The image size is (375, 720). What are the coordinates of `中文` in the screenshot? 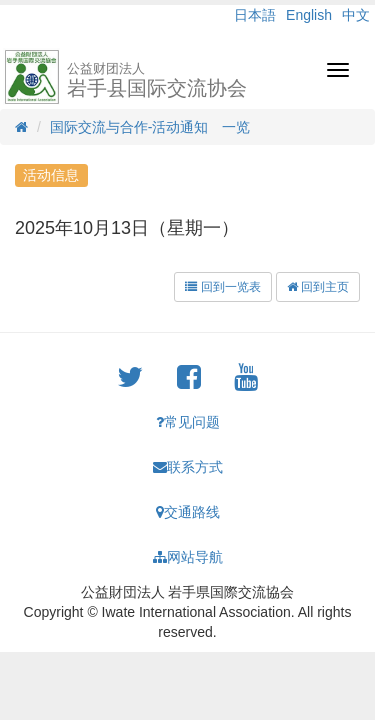 It's located at (356, 15).